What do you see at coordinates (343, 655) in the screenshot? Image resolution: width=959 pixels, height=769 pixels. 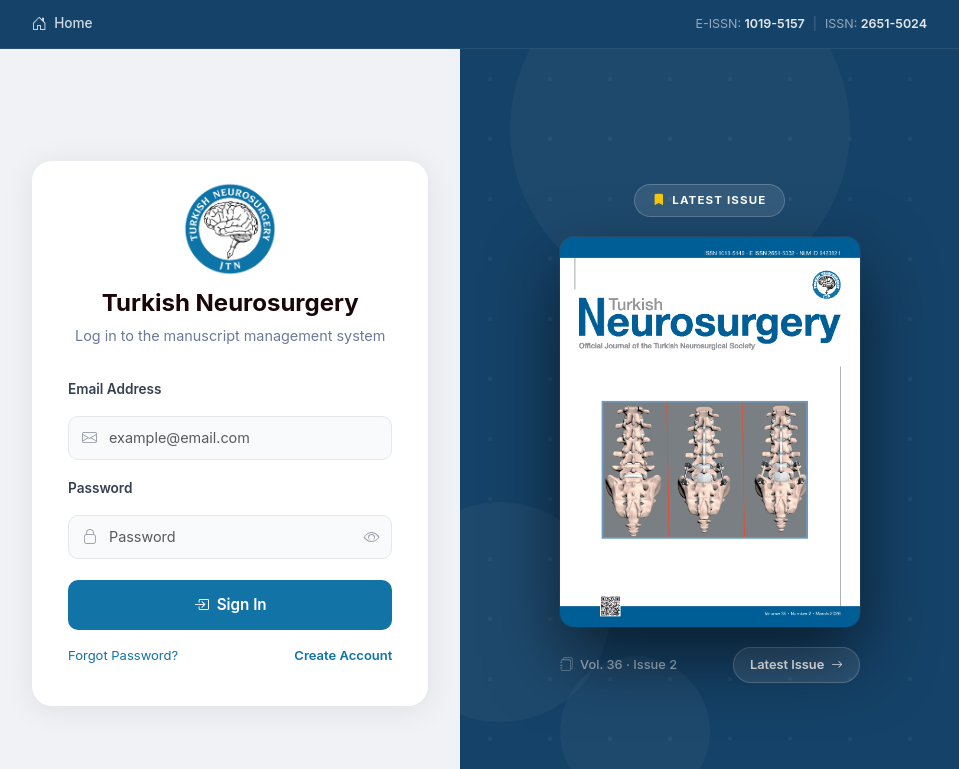 I see `Create Account` at bounding box center [343, 655].